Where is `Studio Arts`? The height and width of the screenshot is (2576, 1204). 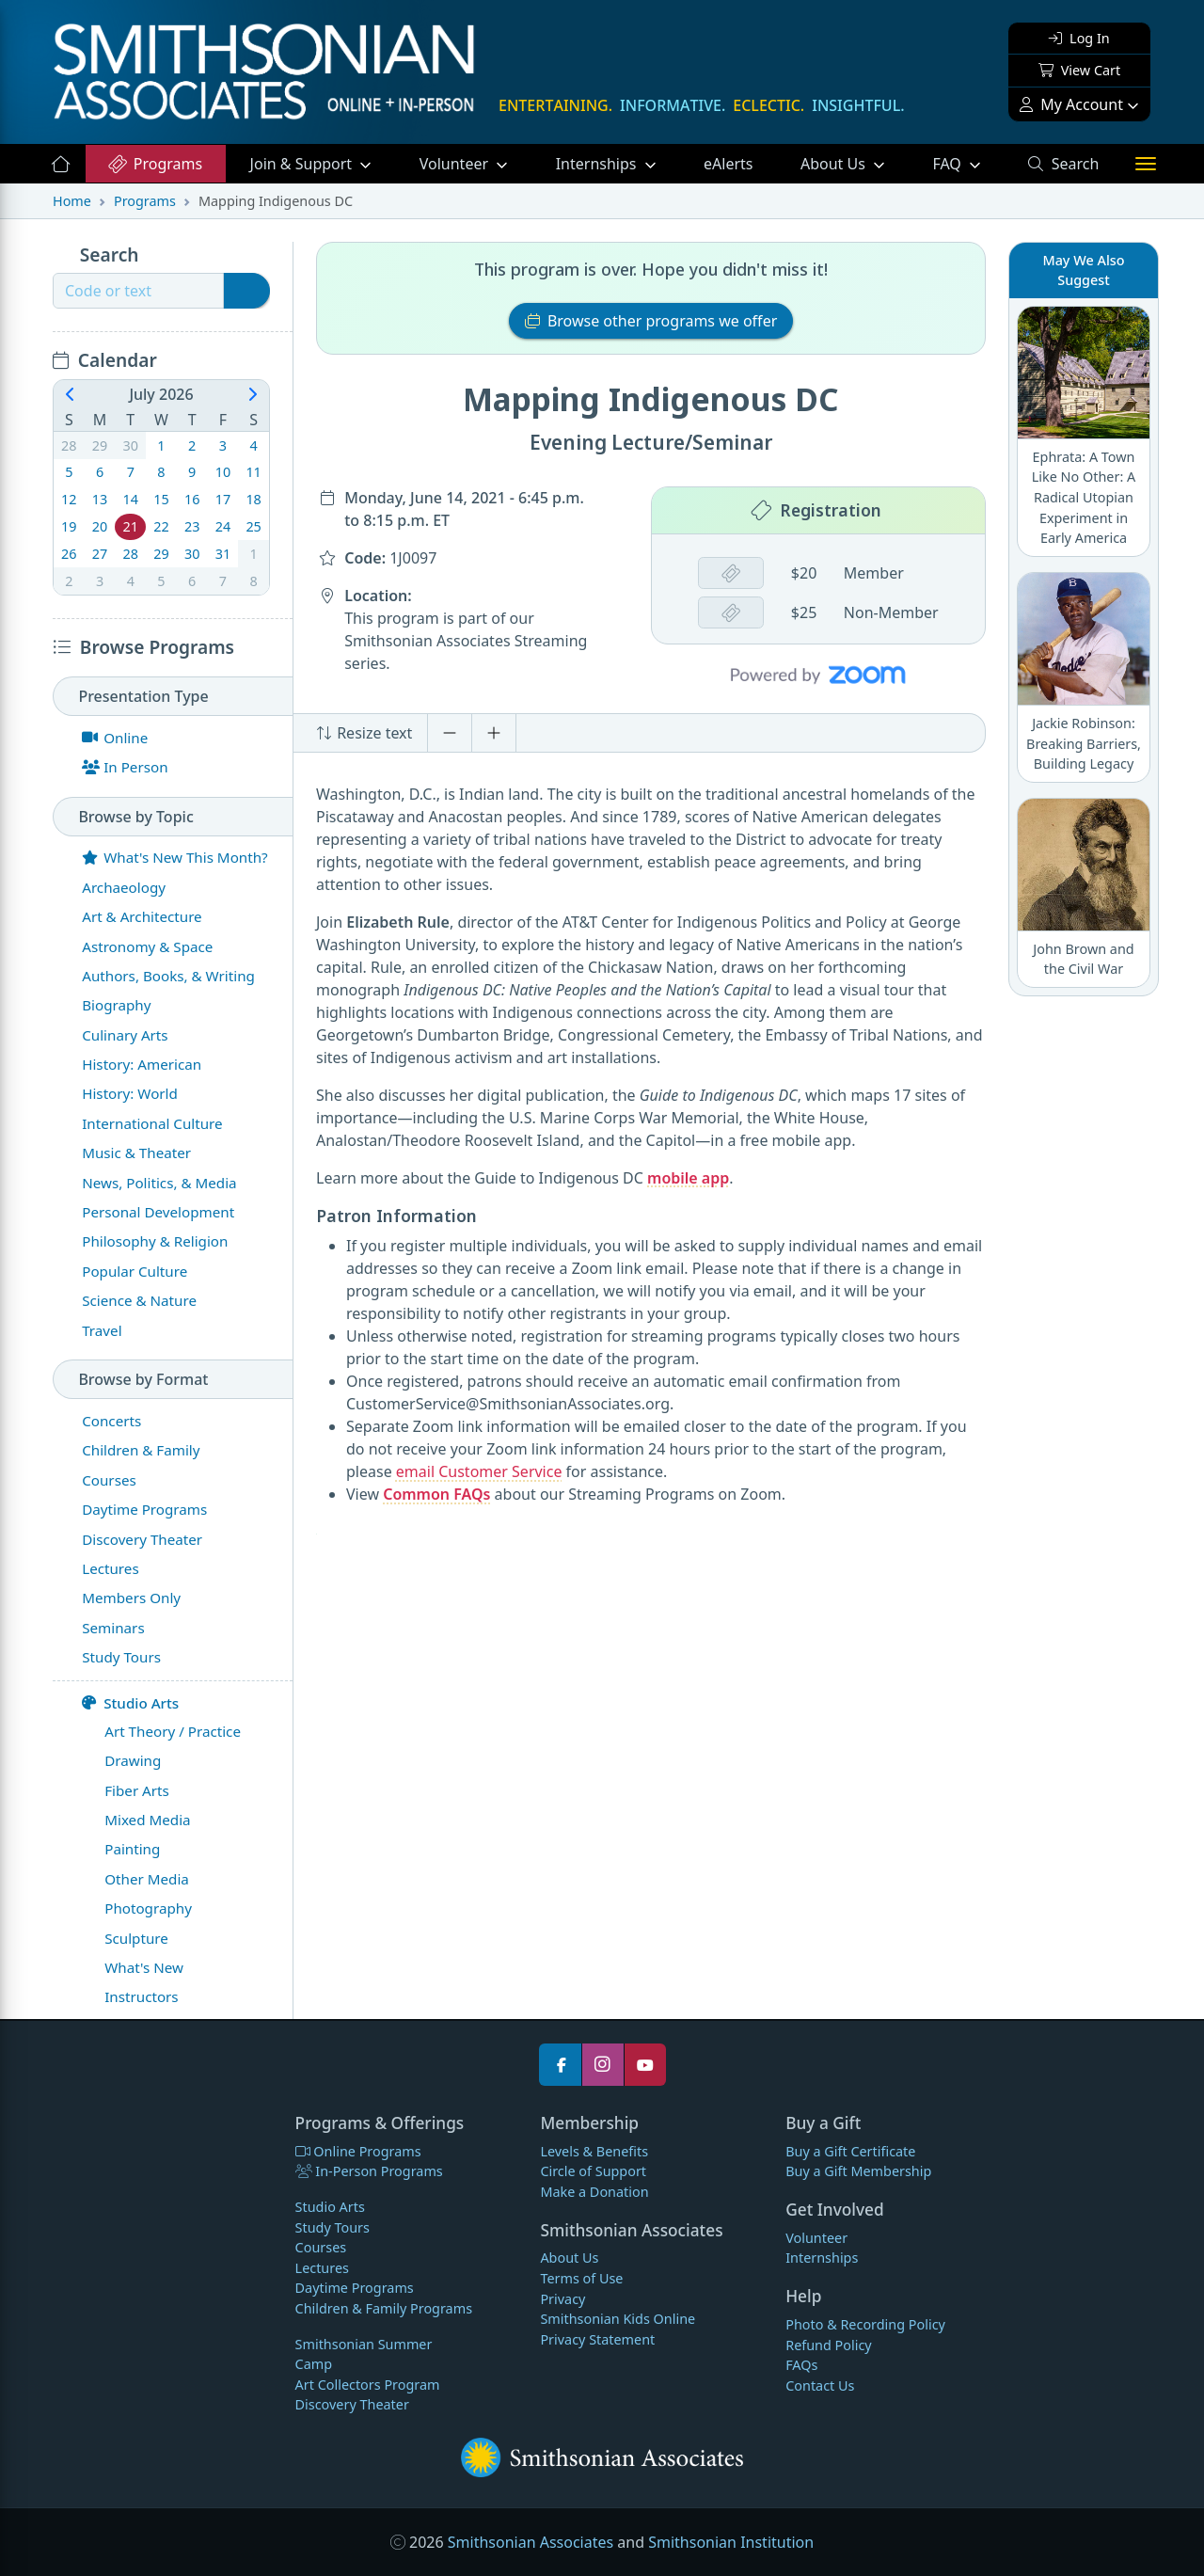 Studio Arts is located at coordinates (130, 1702).